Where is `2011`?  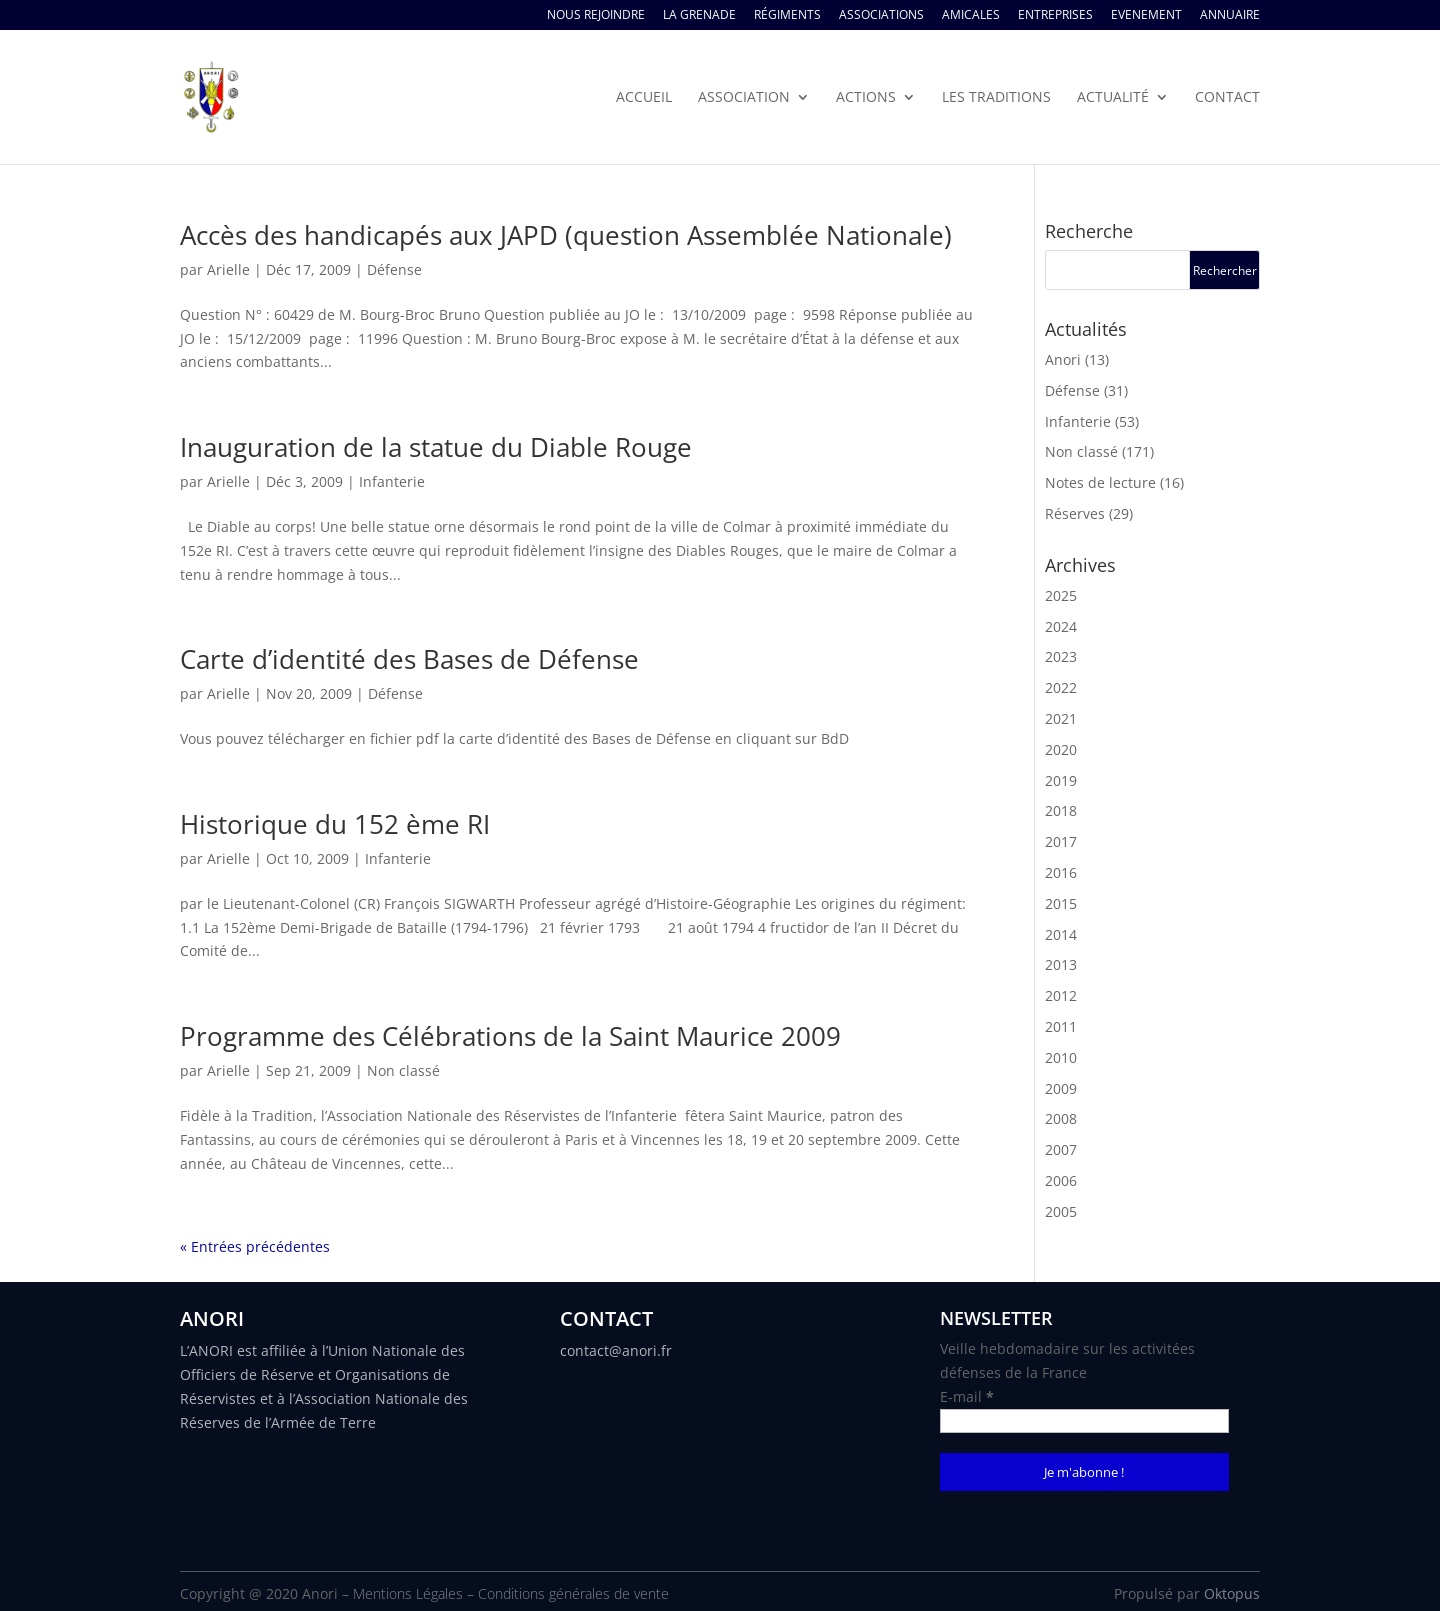 2011 is located at coordinates (1061, 1026).